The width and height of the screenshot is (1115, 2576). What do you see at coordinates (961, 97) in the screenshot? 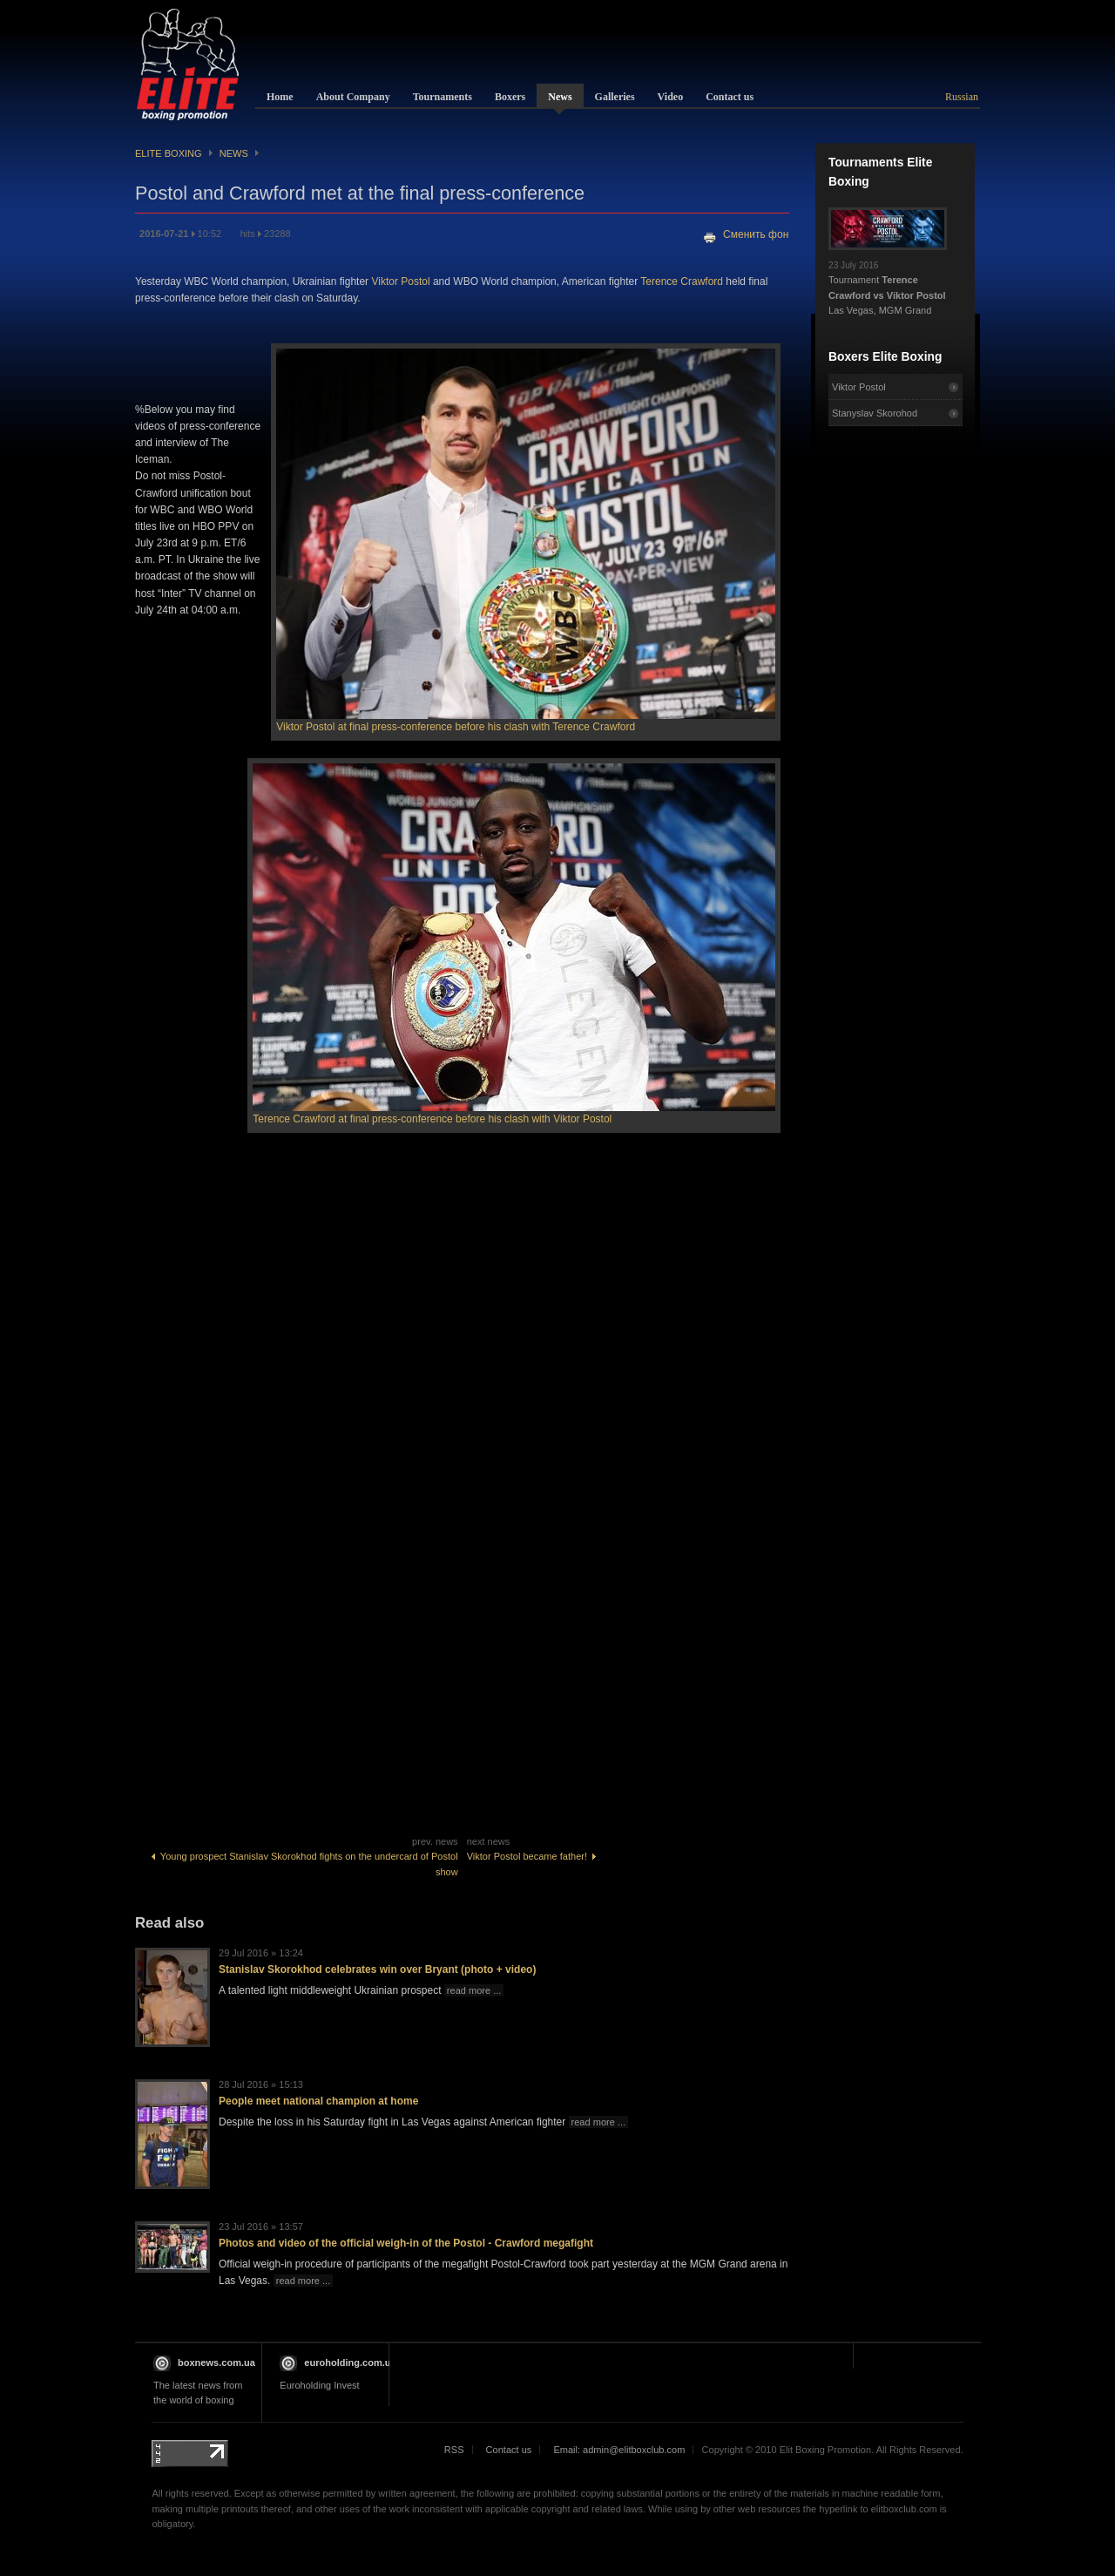
I see `Russian` at bounding box center [961, 97].